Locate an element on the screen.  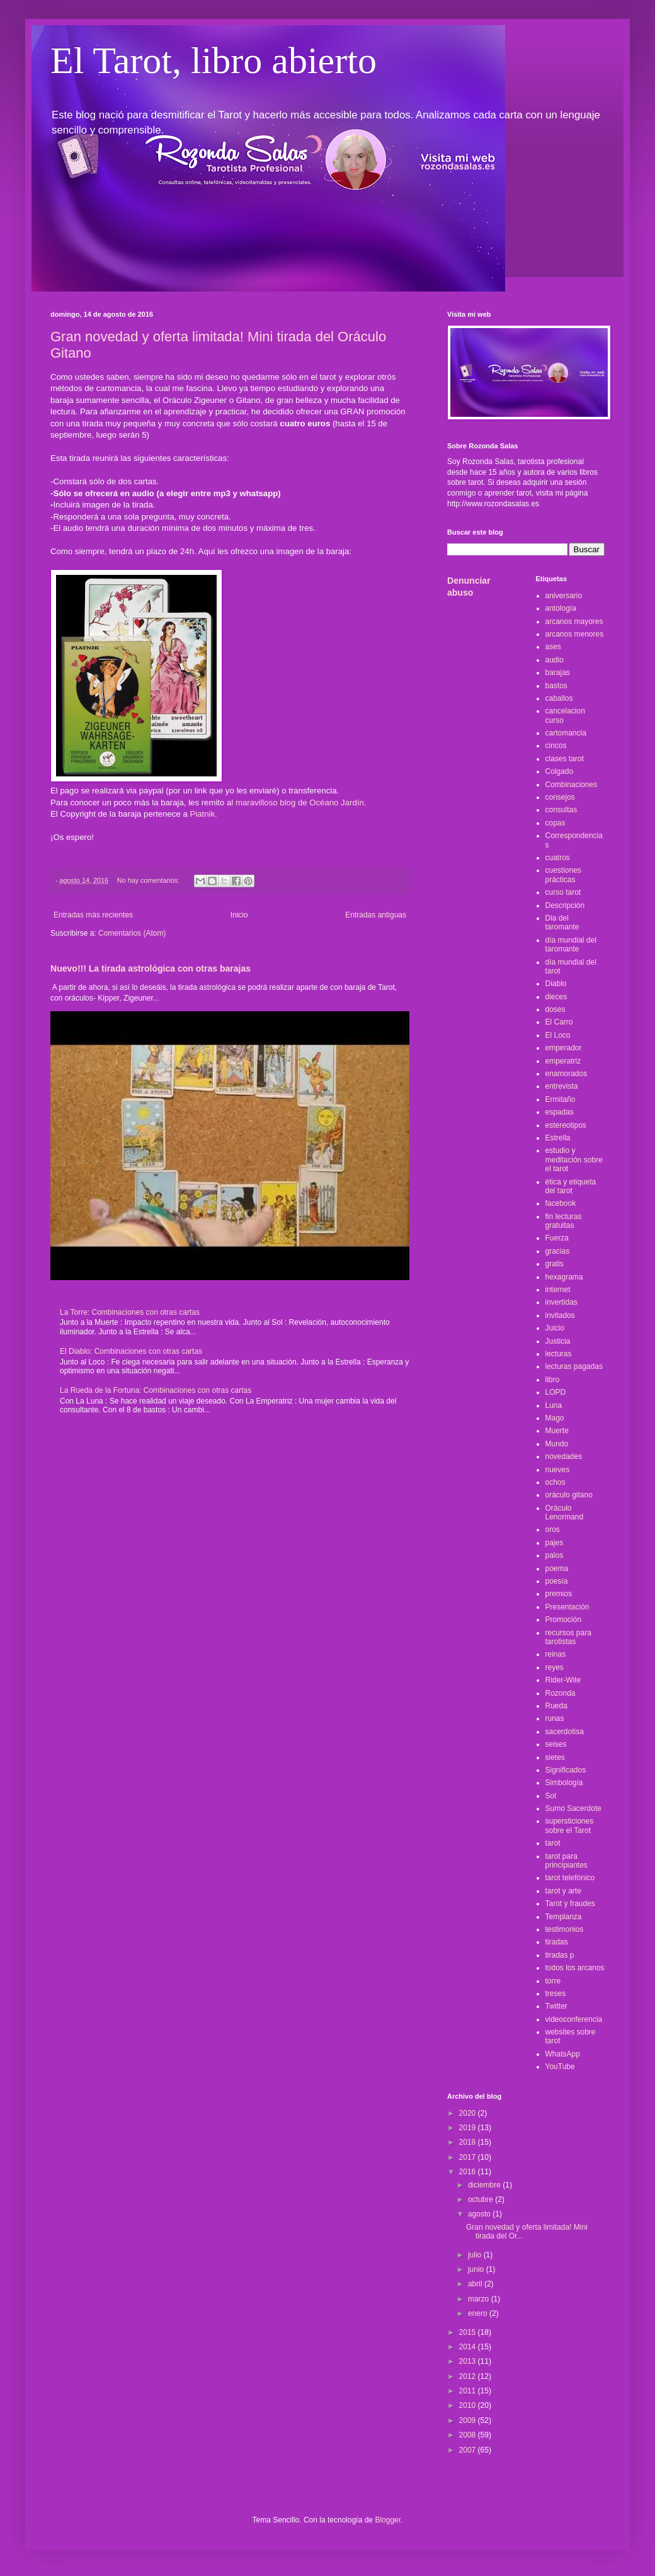
Twitter is located at coordinates (556, 2006).